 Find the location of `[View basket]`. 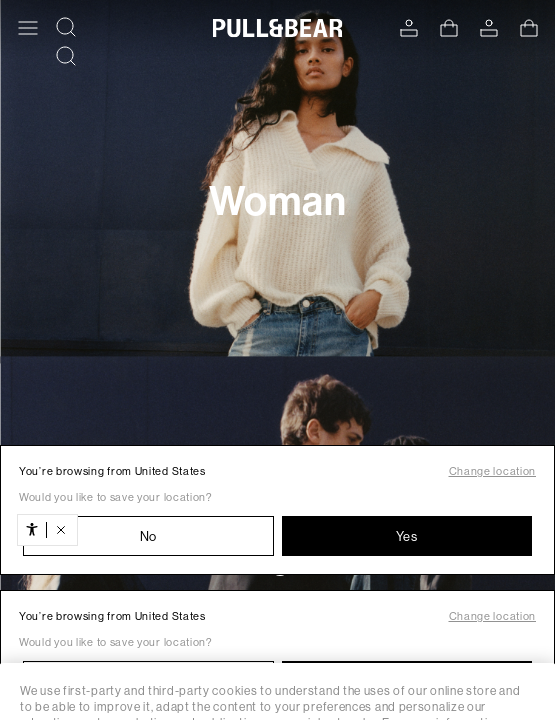

[View basket] is located at coordinates (449, 28).